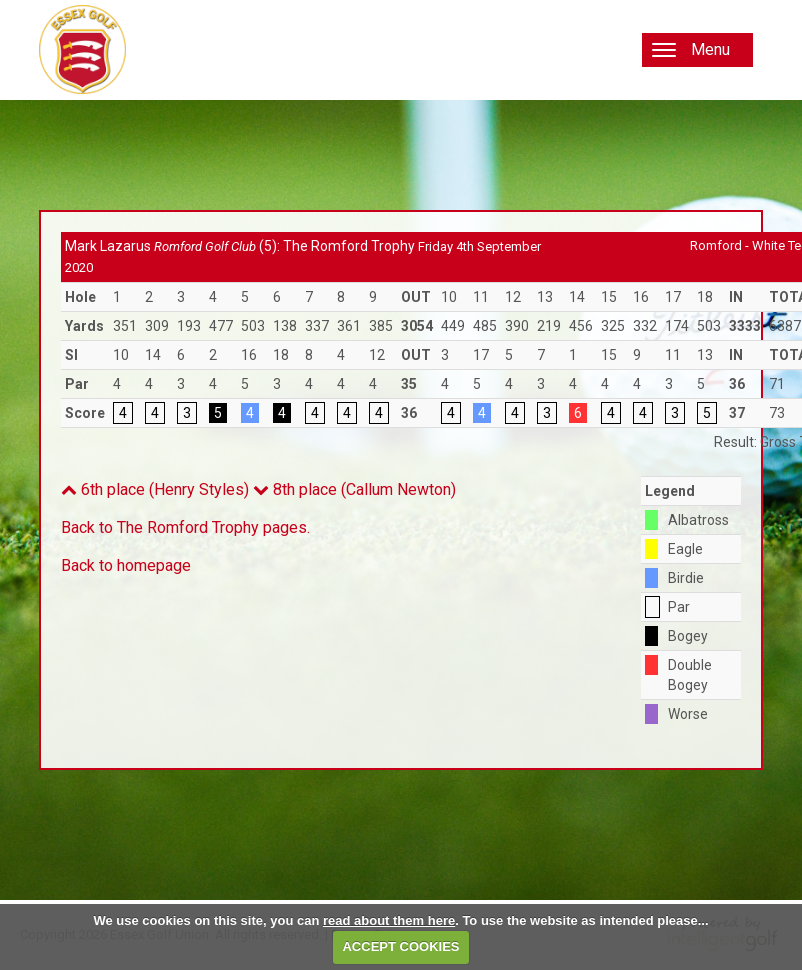 The width and height of the screenshot is (802, 970). What do you see at coordinates (354, 489) in the screenshot?
I see `8th place (Callum Newton)` at bounding box center [354, 489].